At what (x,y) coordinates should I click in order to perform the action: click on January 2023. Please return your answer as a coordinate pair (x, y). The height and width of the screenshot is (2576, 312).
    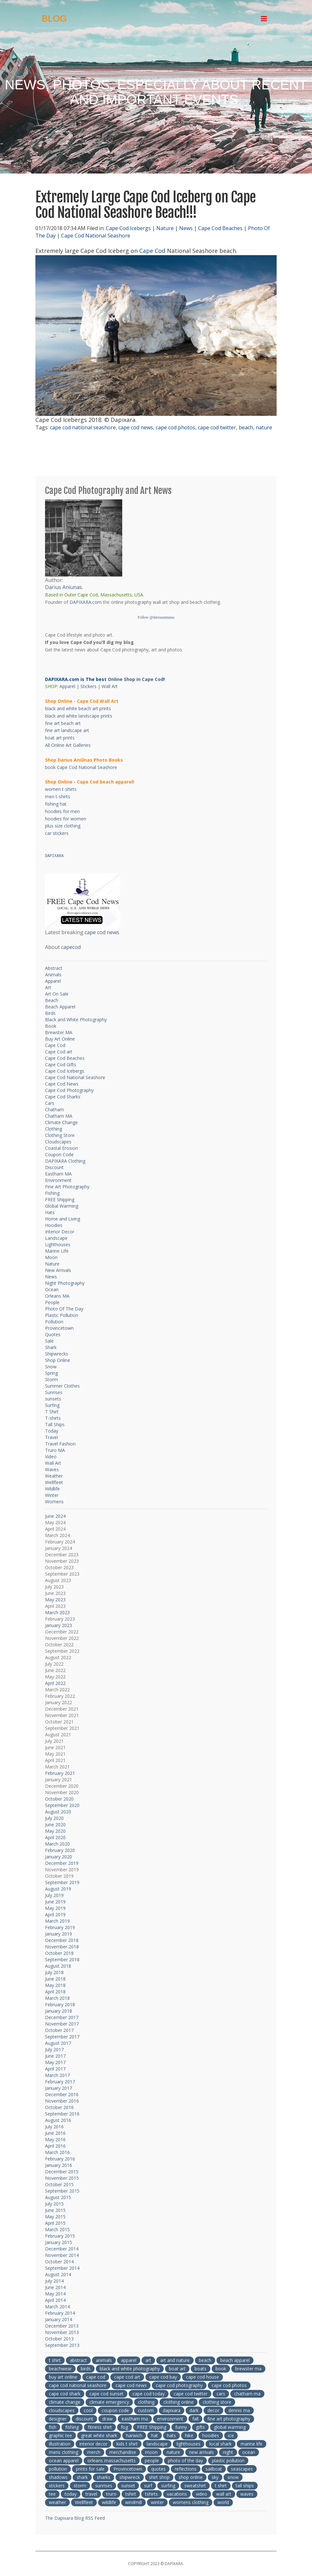
    Looking at the image, I should click on (58, 1625).